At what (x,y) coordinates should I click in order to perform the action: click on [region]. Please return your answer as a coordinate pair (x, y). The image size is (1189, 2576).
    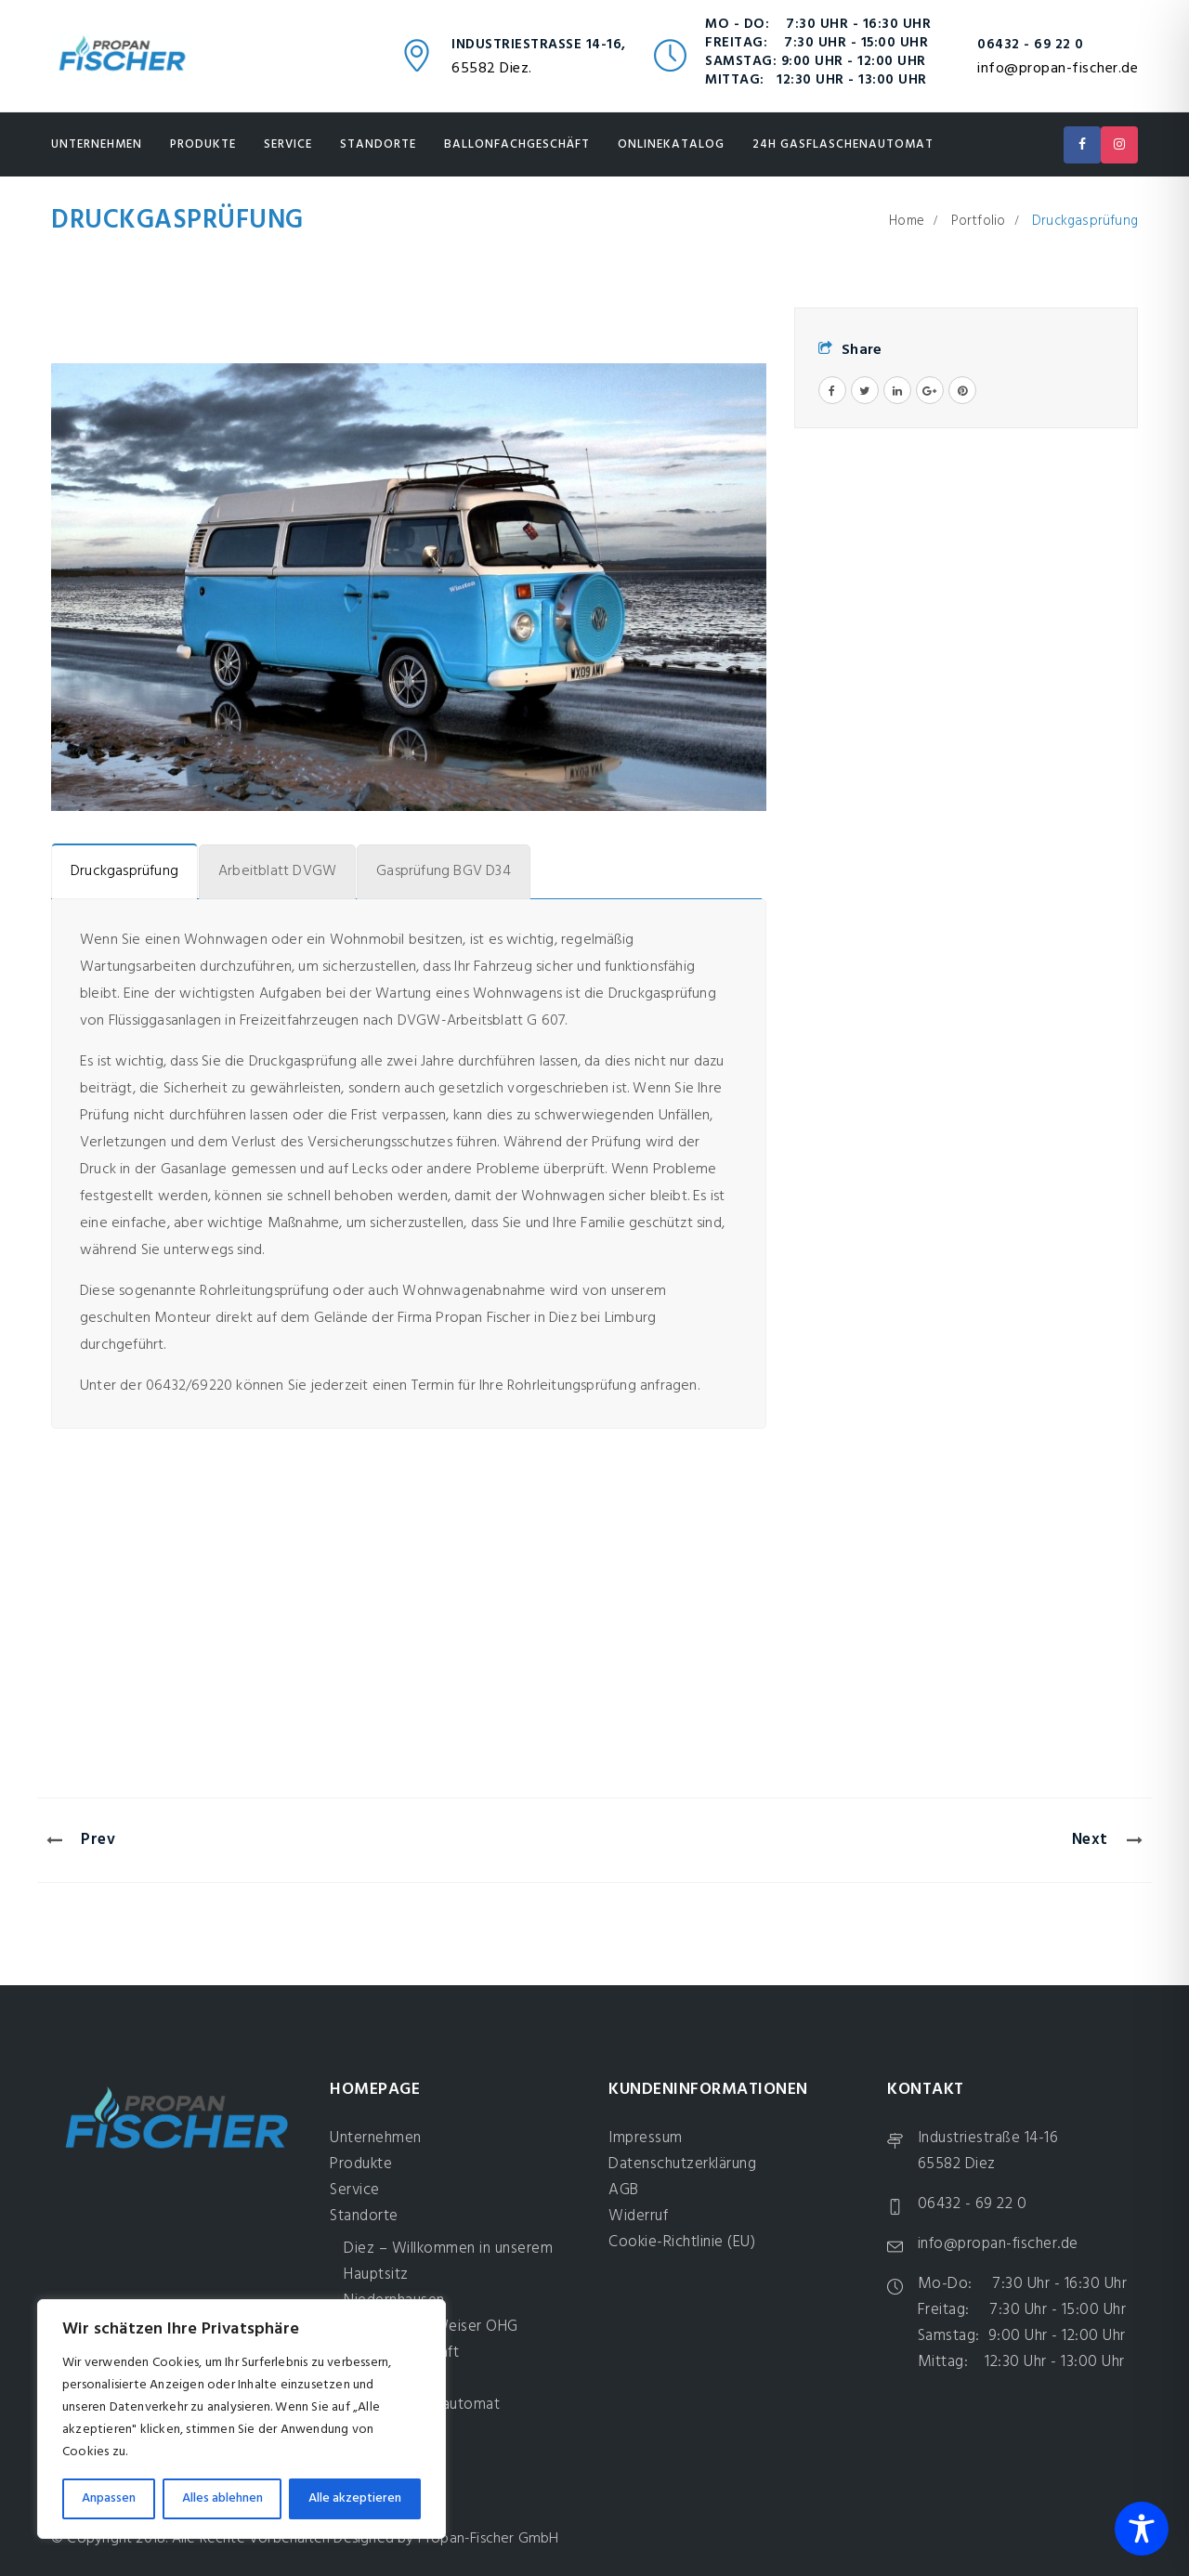
    Looking at the image, I should click on (241, 2419).